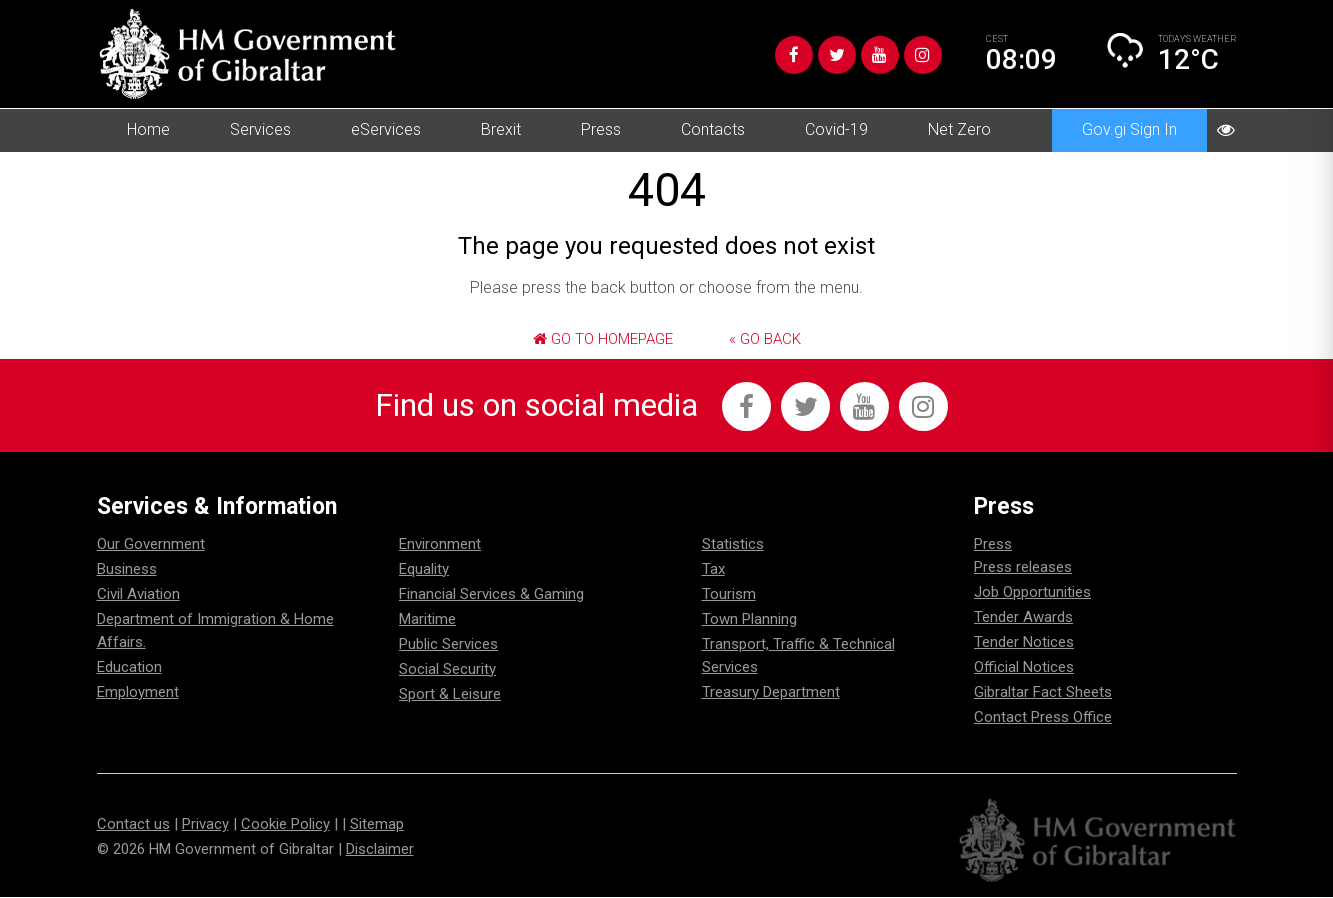  Describe the element at coordinates (380, 850) in the screenshot. I see `Disclaimer` at that location.